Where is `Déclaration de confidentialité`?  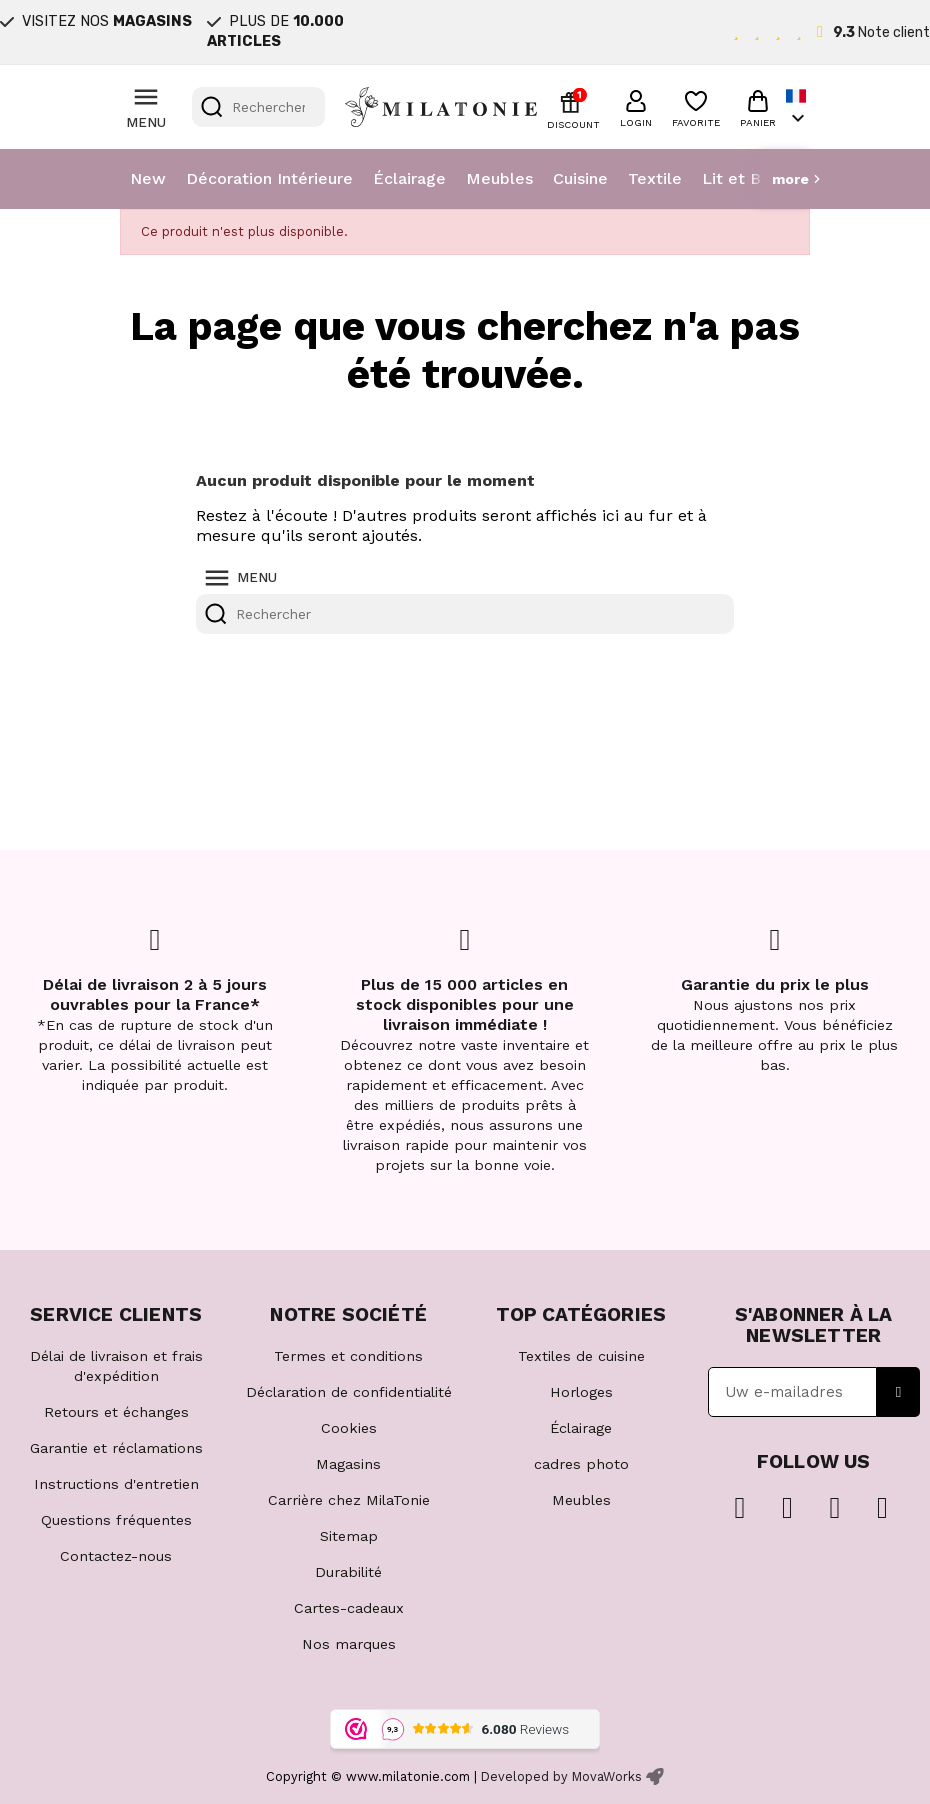
Déclaration de confidentialité is located at coordinates (349, 1392).